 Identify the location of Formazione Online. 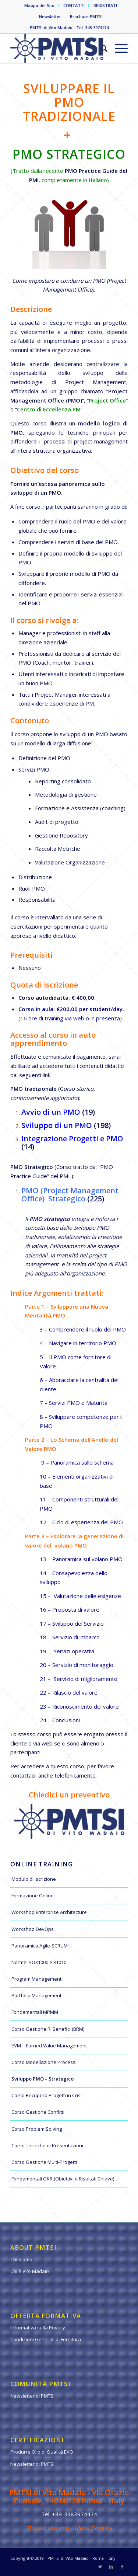
(32, 1895).